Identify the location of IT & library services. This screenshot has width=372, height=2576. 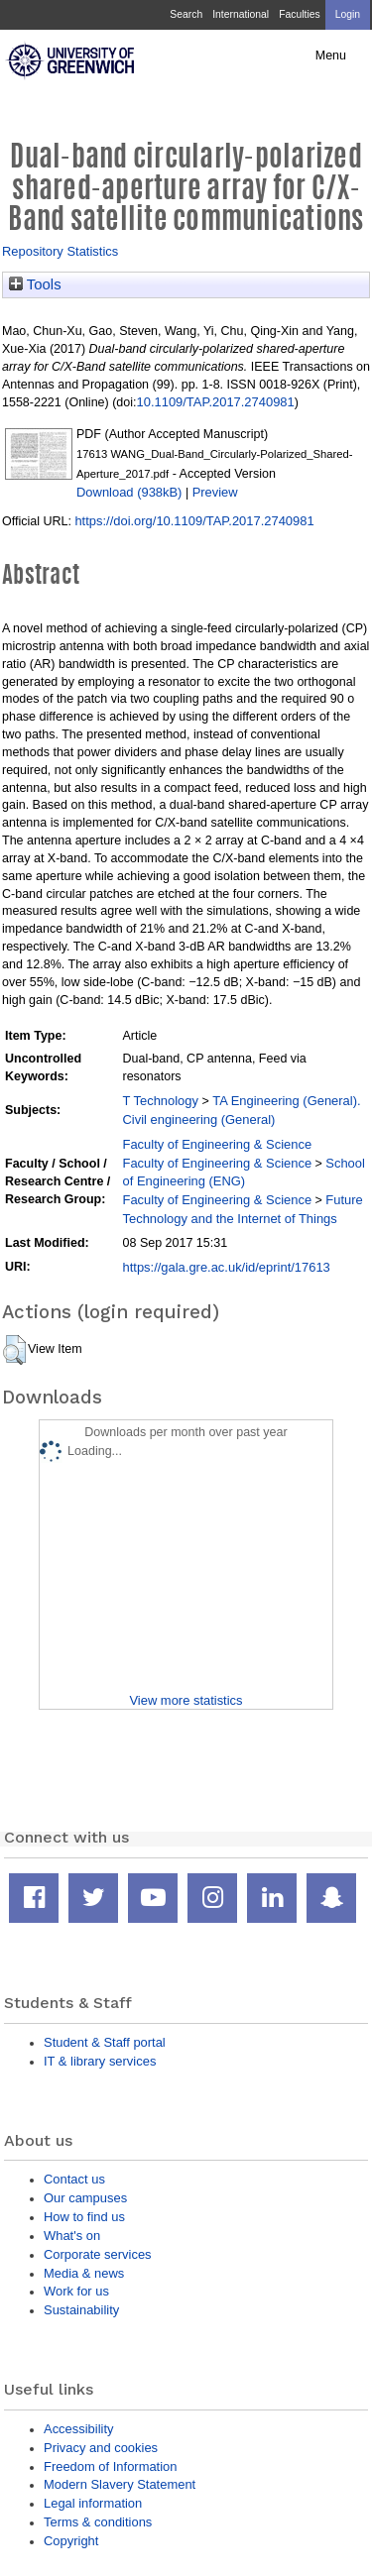
(100, 2061).